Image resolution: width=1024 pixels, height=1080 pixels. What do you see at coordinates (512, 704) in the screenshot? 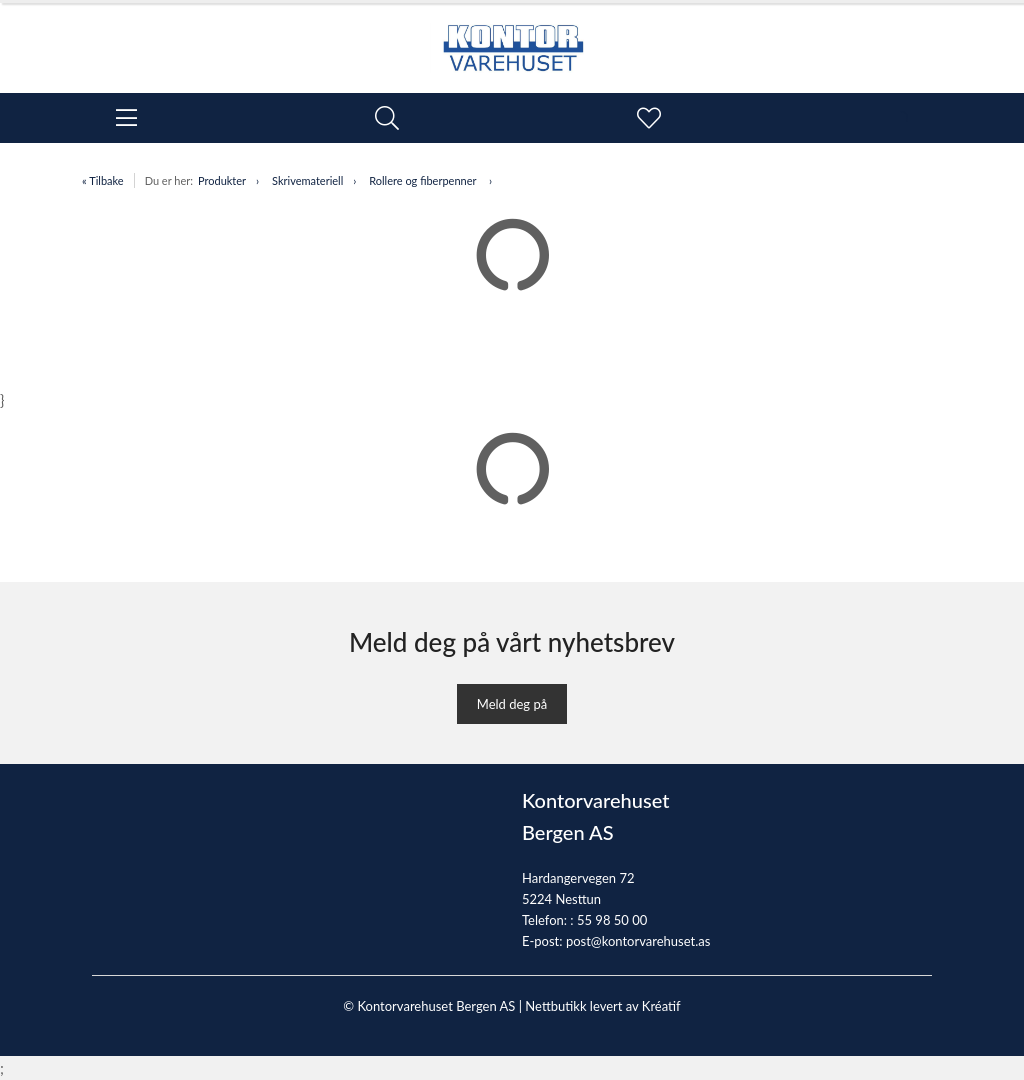
I see `Meld deg på` at bounding box center [512, 704].